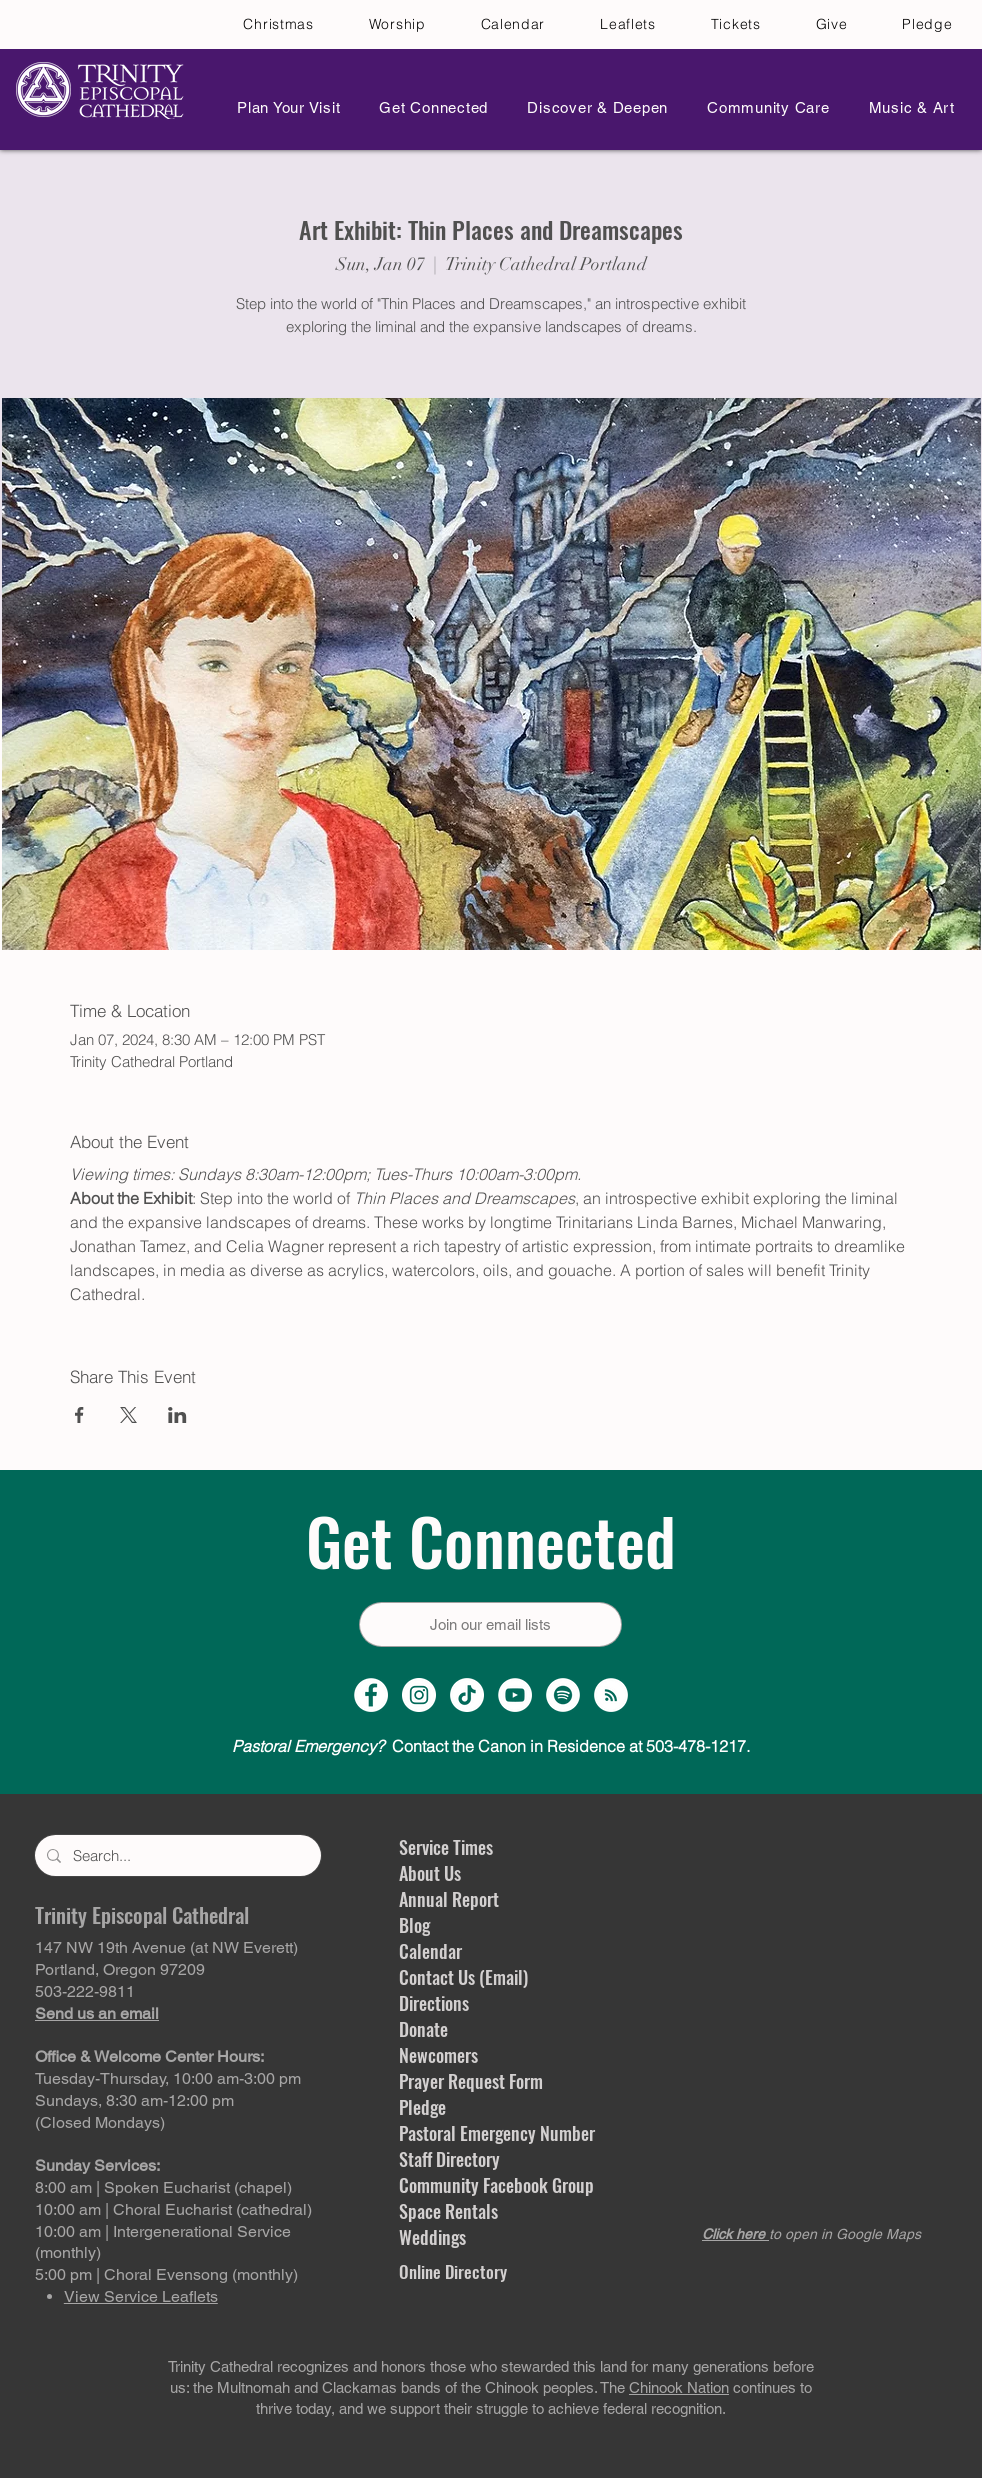 This screenshot has height=2478, width=982. I want to click on [Instagram Profile], so click(419, 1695).